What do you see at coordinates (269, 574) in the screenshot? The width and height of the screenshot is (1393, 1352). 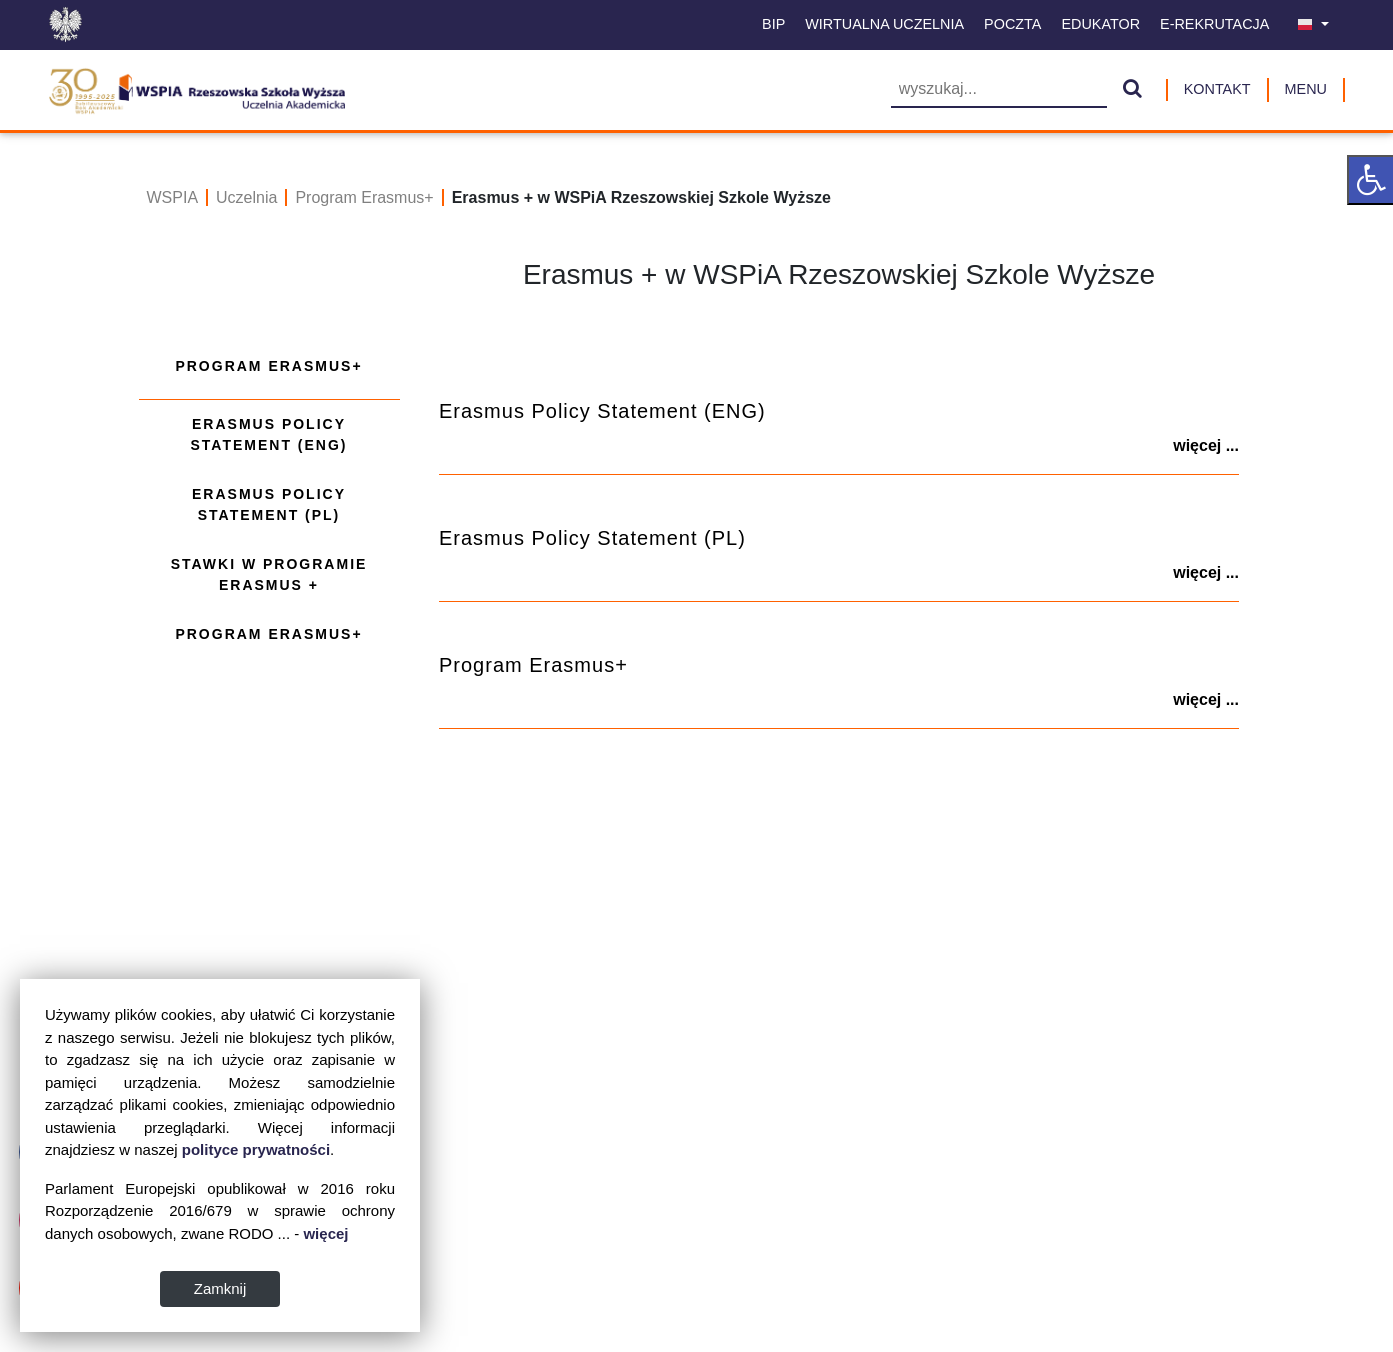 I see `Stawki w programie Erasmus +` at bounding box center [269, 574].